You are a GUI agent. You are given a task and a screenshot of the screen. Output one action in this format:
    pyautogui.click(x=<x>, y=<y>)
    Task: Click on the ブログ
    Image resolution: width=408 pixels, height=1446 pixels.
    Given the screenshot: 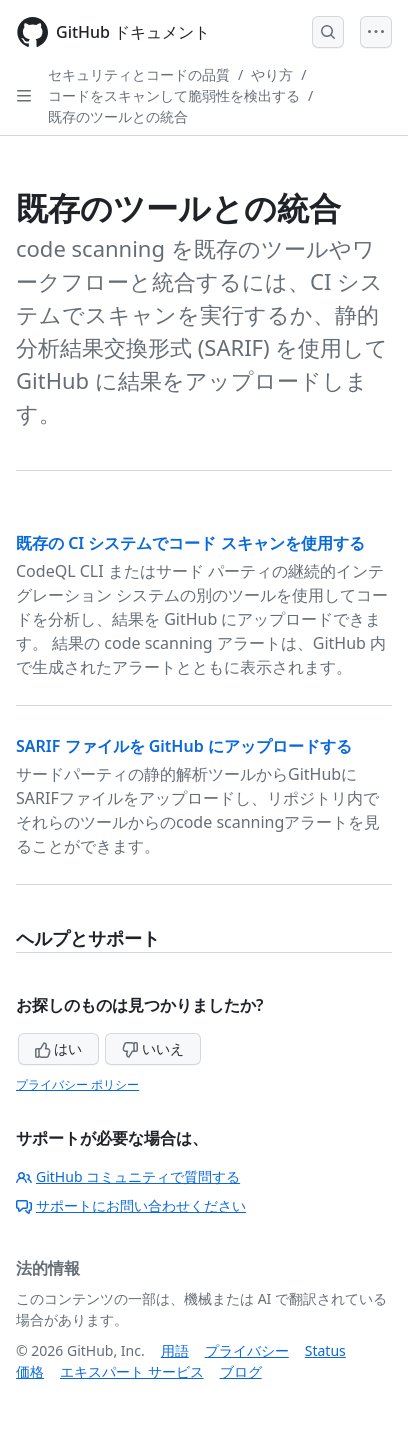 What is the action you would take?
    pyautogui.click(x=241, y=1371)
    